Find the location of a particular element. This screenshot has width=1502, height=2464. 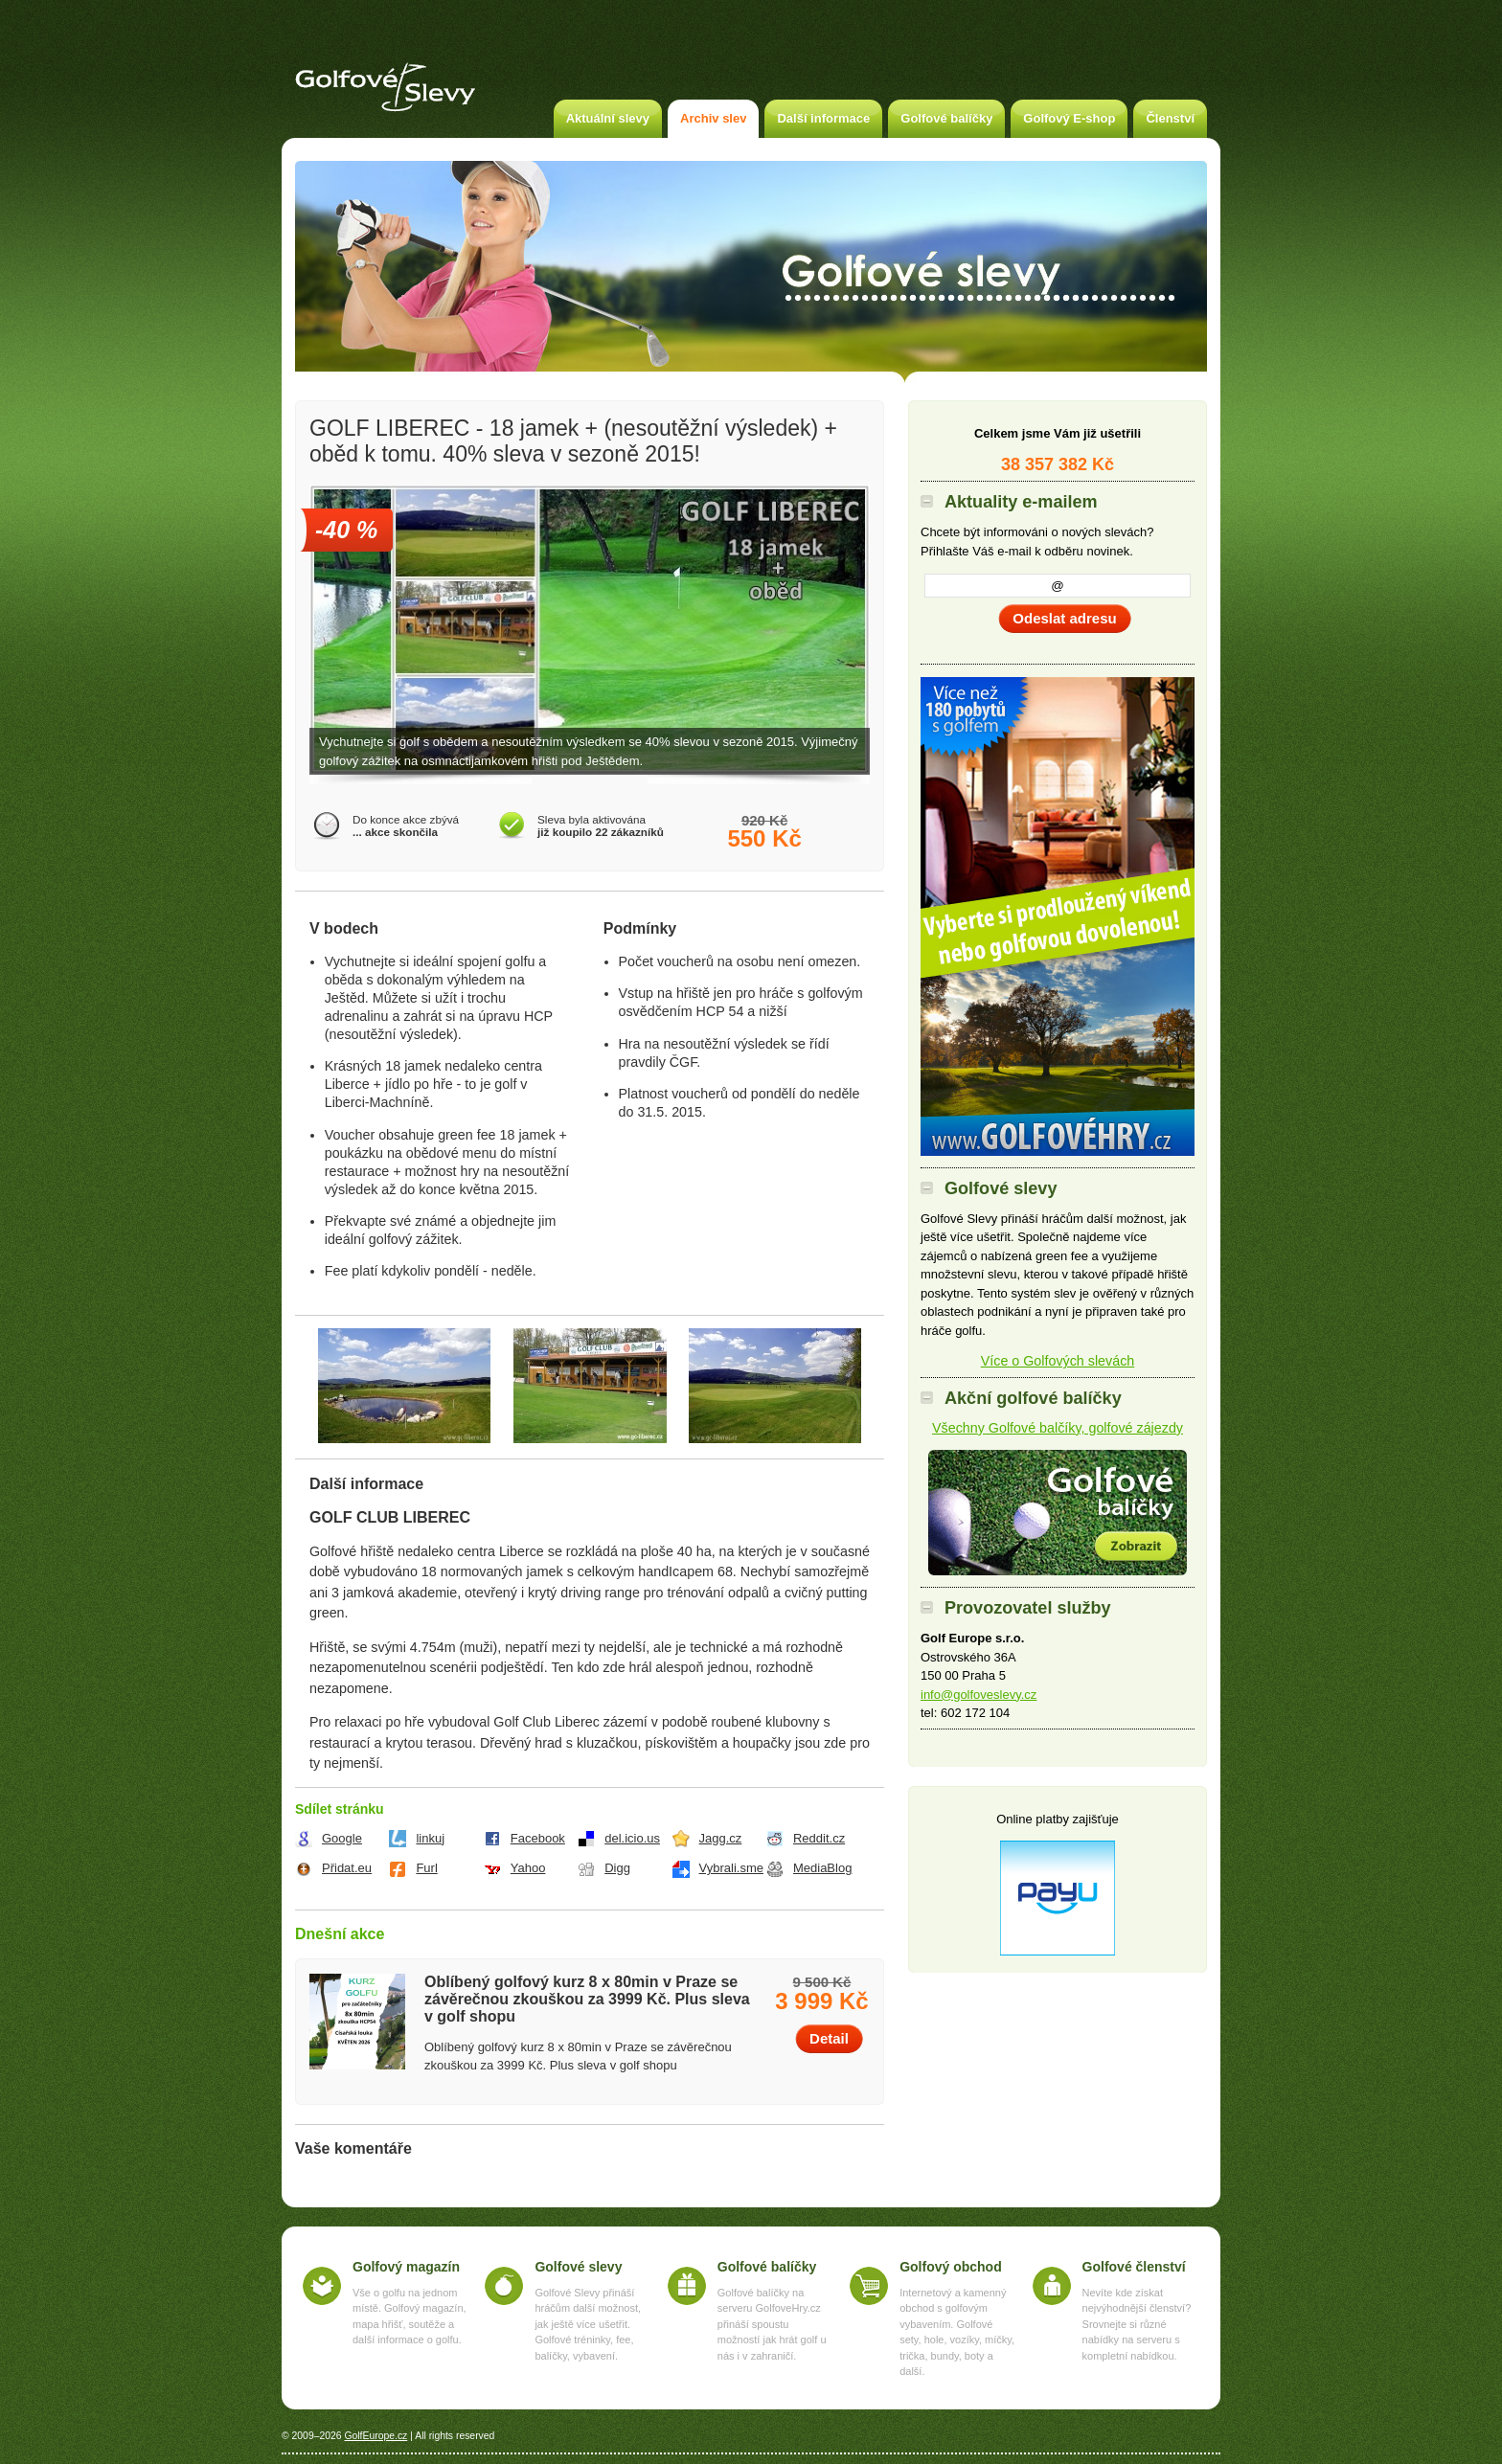

info@golfoveslevy.cz is located at coordinates (978, 1694).